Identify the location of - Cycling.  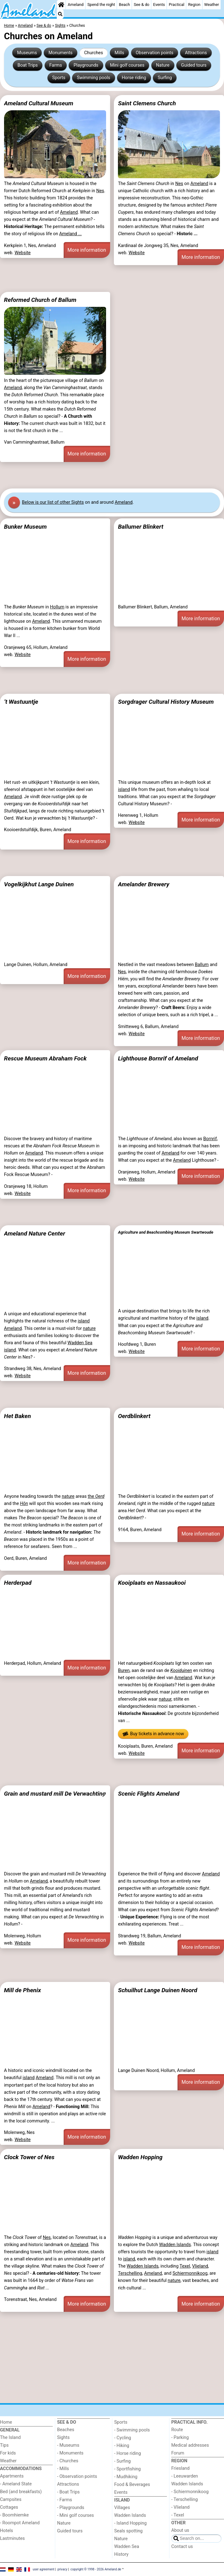
(122, 2437).